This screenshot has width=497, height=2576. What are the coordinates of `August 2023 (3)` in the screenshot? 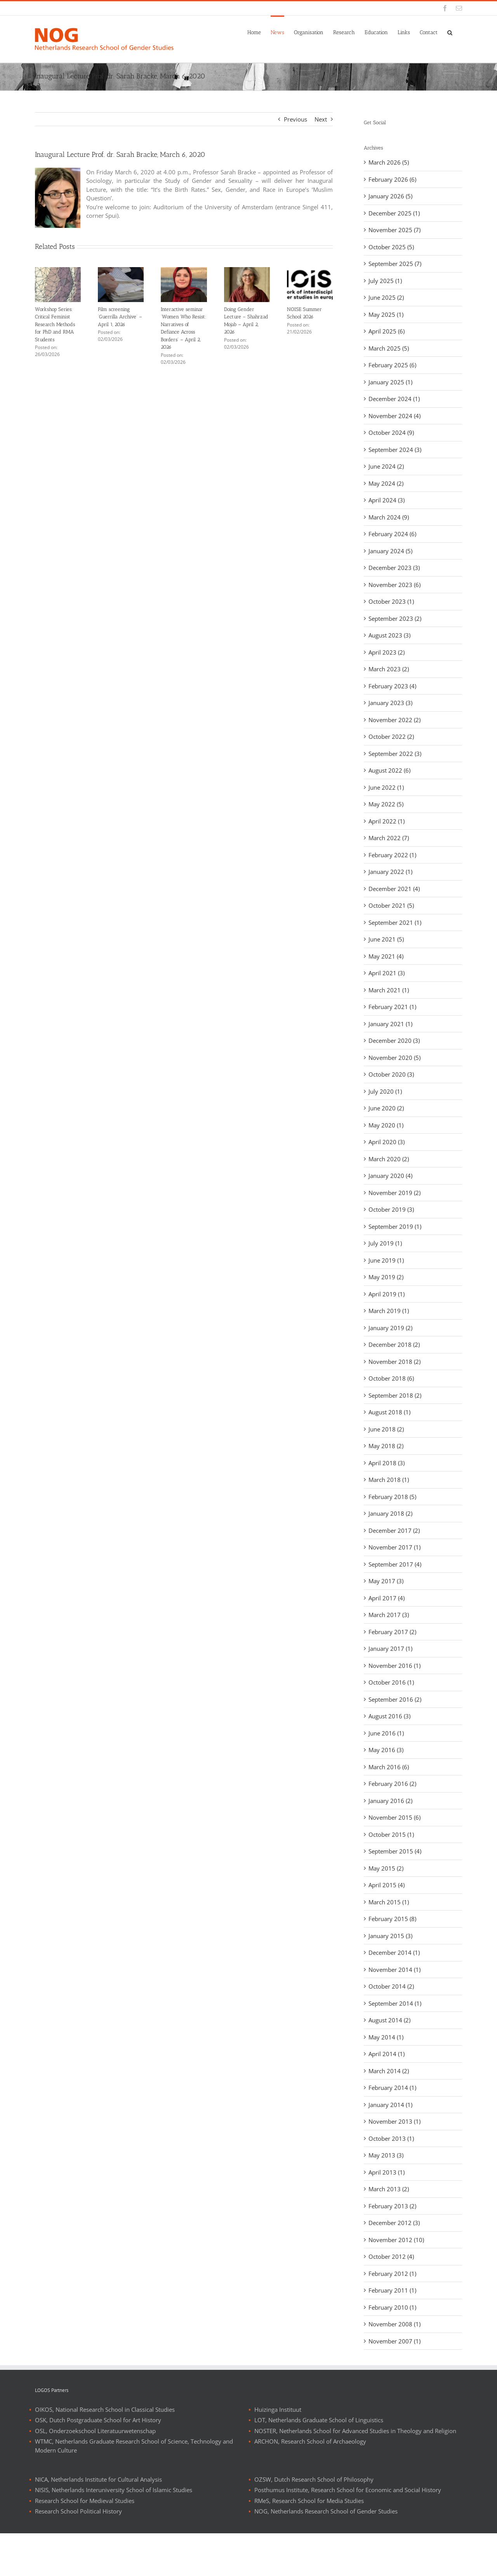 It's located at (389, 635).